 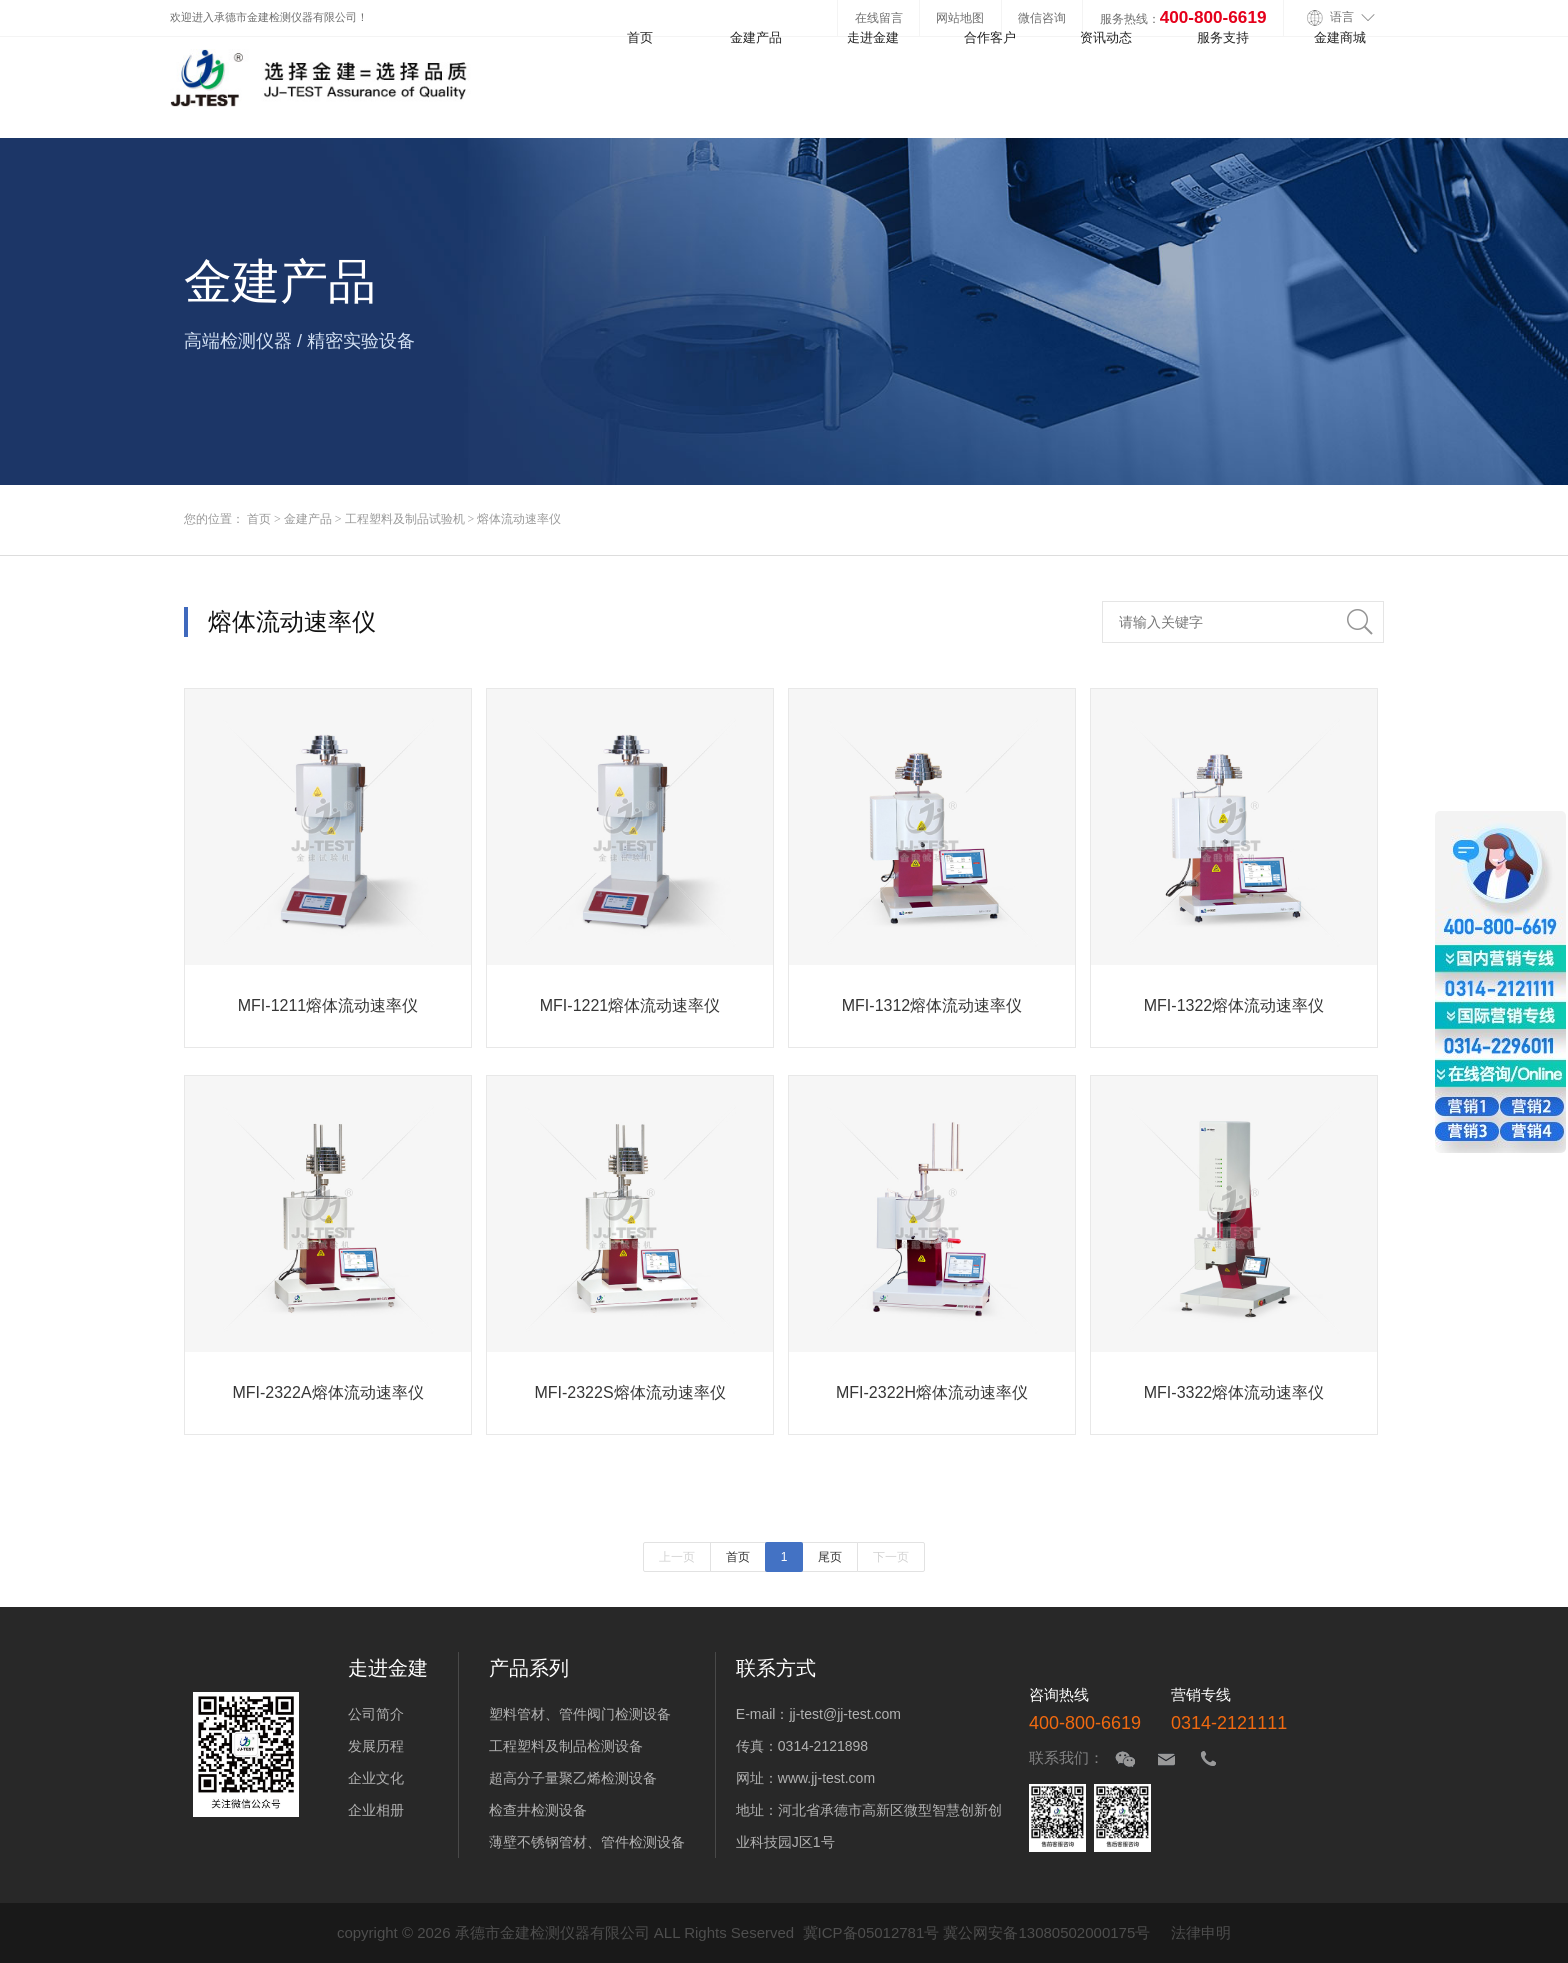 What do you see at coordinates (830, 1557) in the screenshot?
I see `尾页` at bounding box center [830, 1557].